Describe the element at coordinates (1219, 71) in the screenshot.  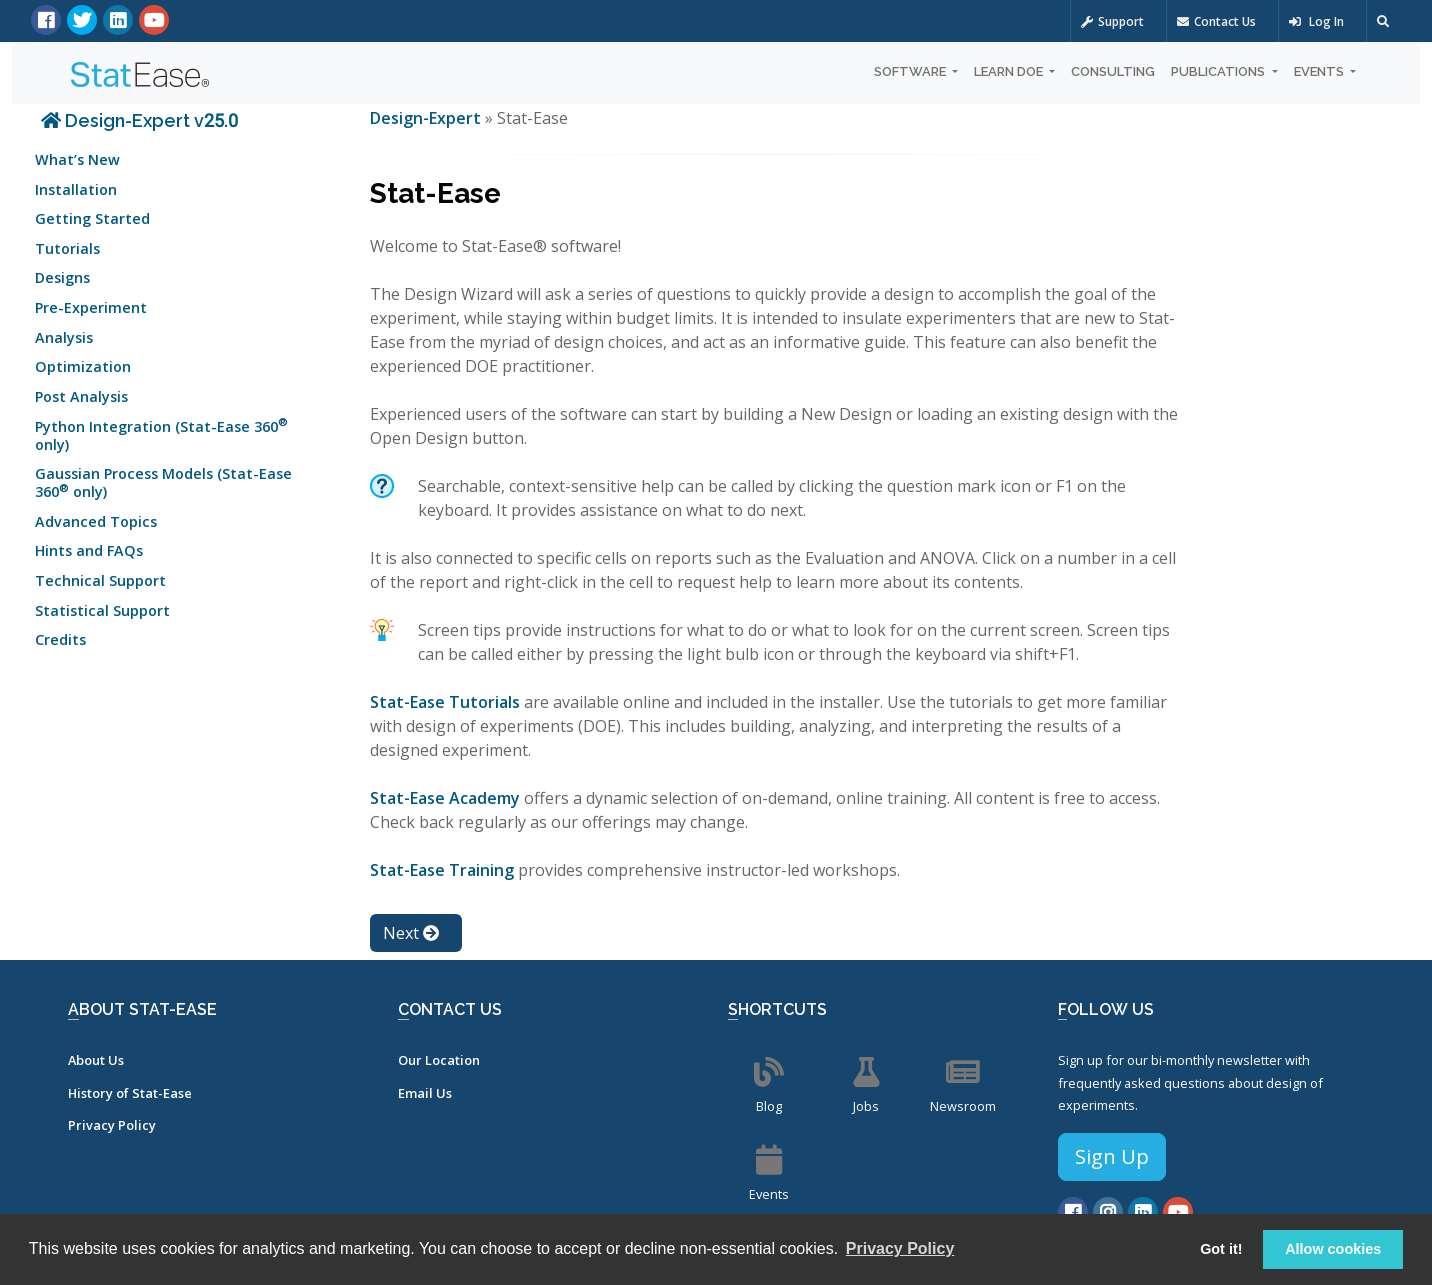
I see `Publications [button]` at that location.